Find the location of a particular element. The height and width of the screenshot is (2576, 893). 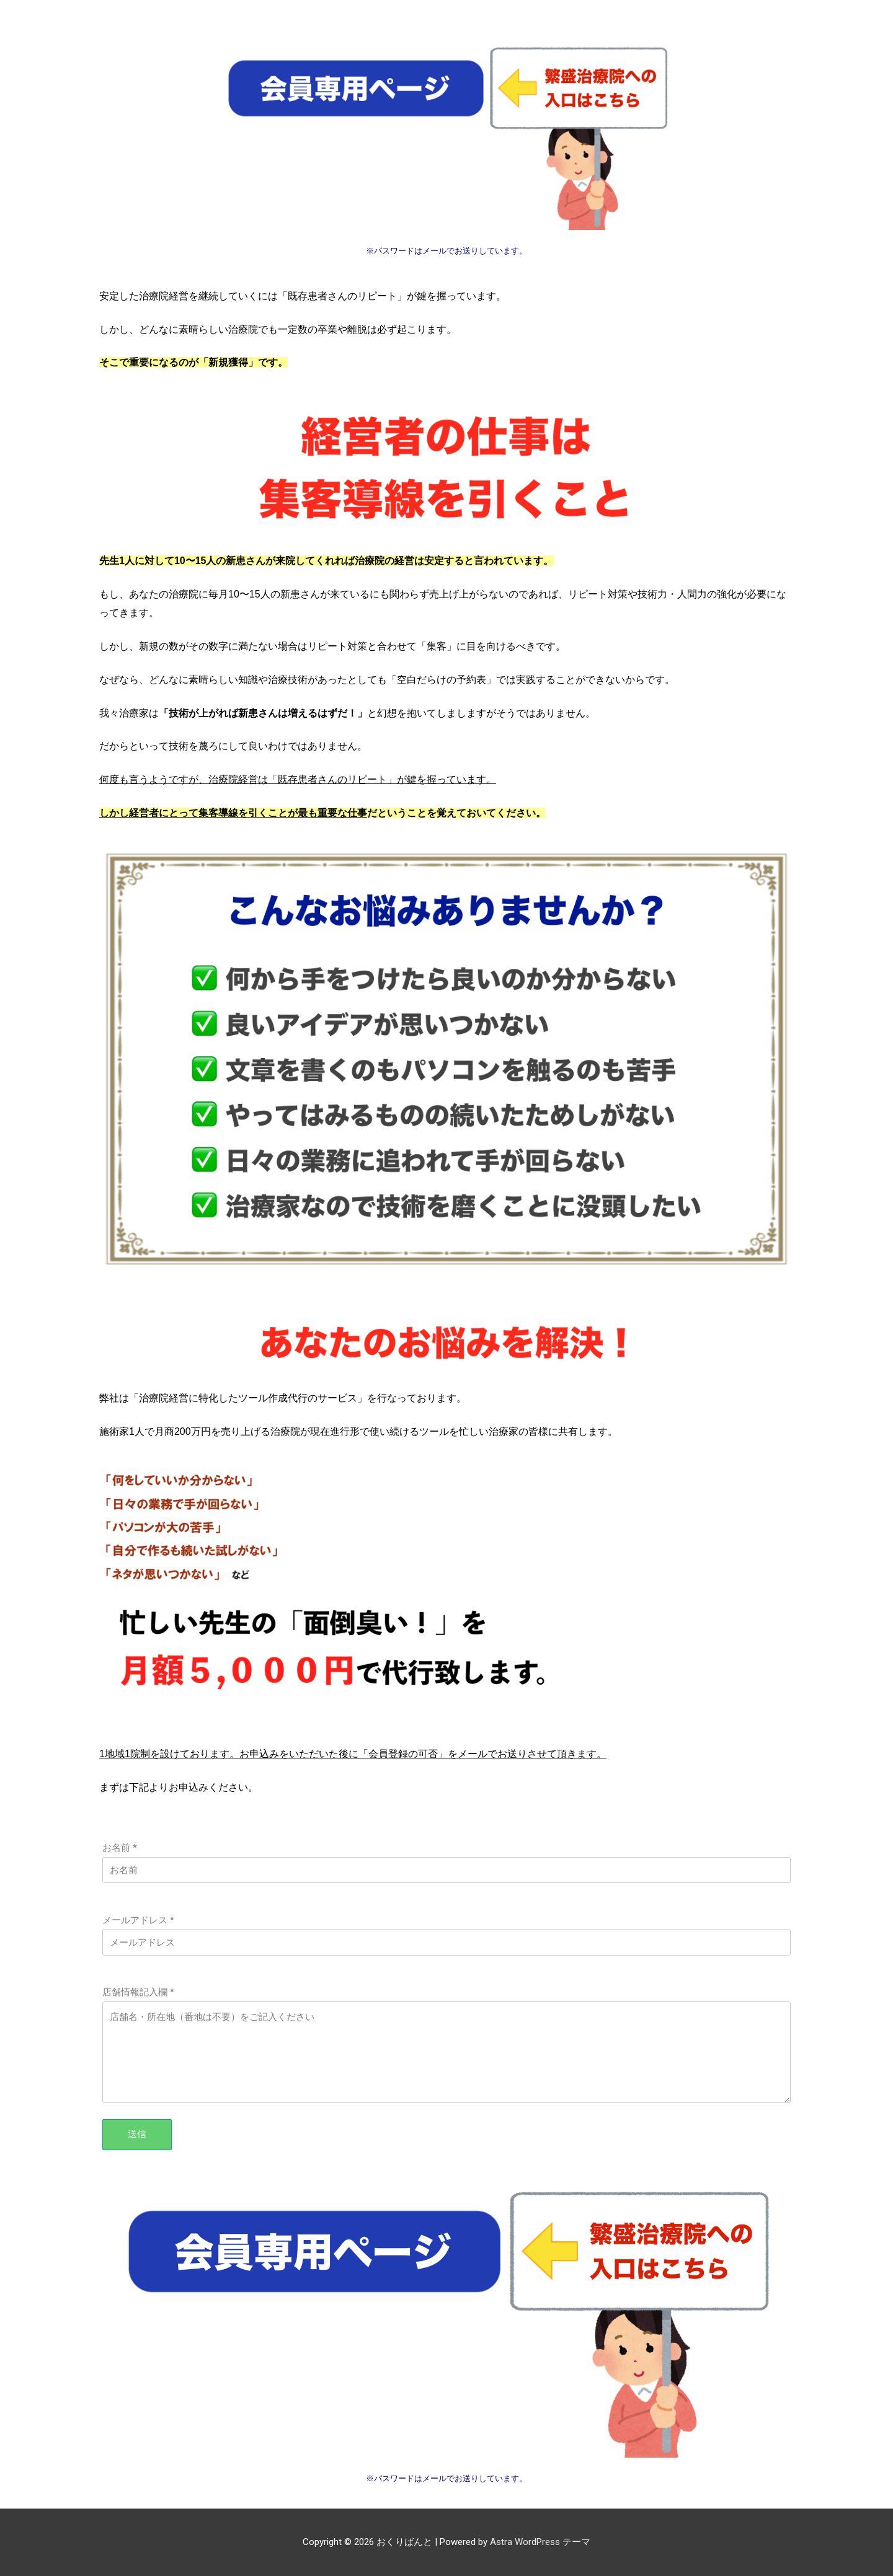

送信 is located at coordinates (137, 2134).